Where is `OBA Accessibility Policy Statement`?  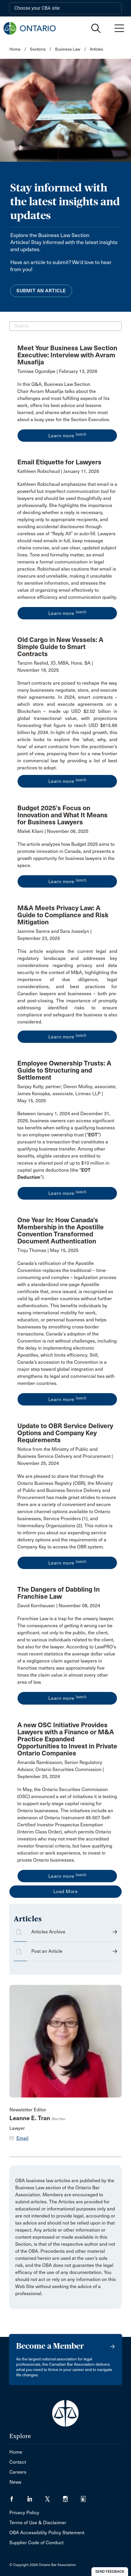
OBA Accessibility Policy Statement is located at coordinates (46, 2532).